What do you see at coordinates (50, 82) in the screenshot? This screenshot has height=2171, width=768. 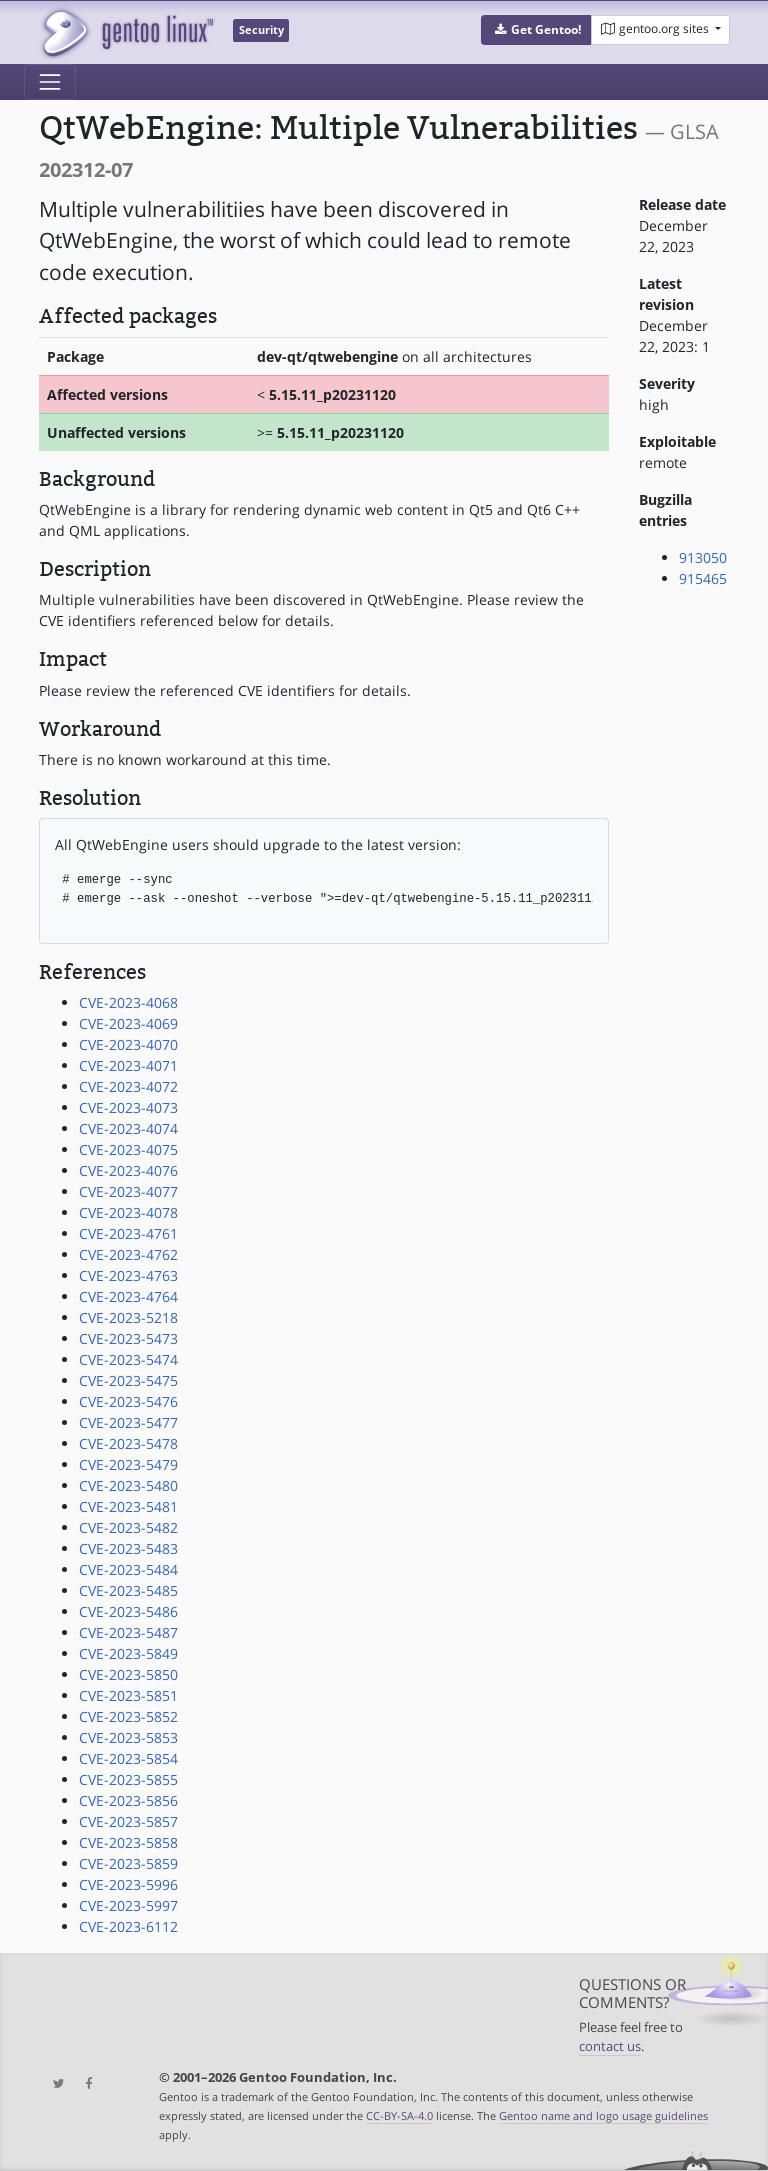 I see `[Toggle navigation]` at bounding box center [50, 82].